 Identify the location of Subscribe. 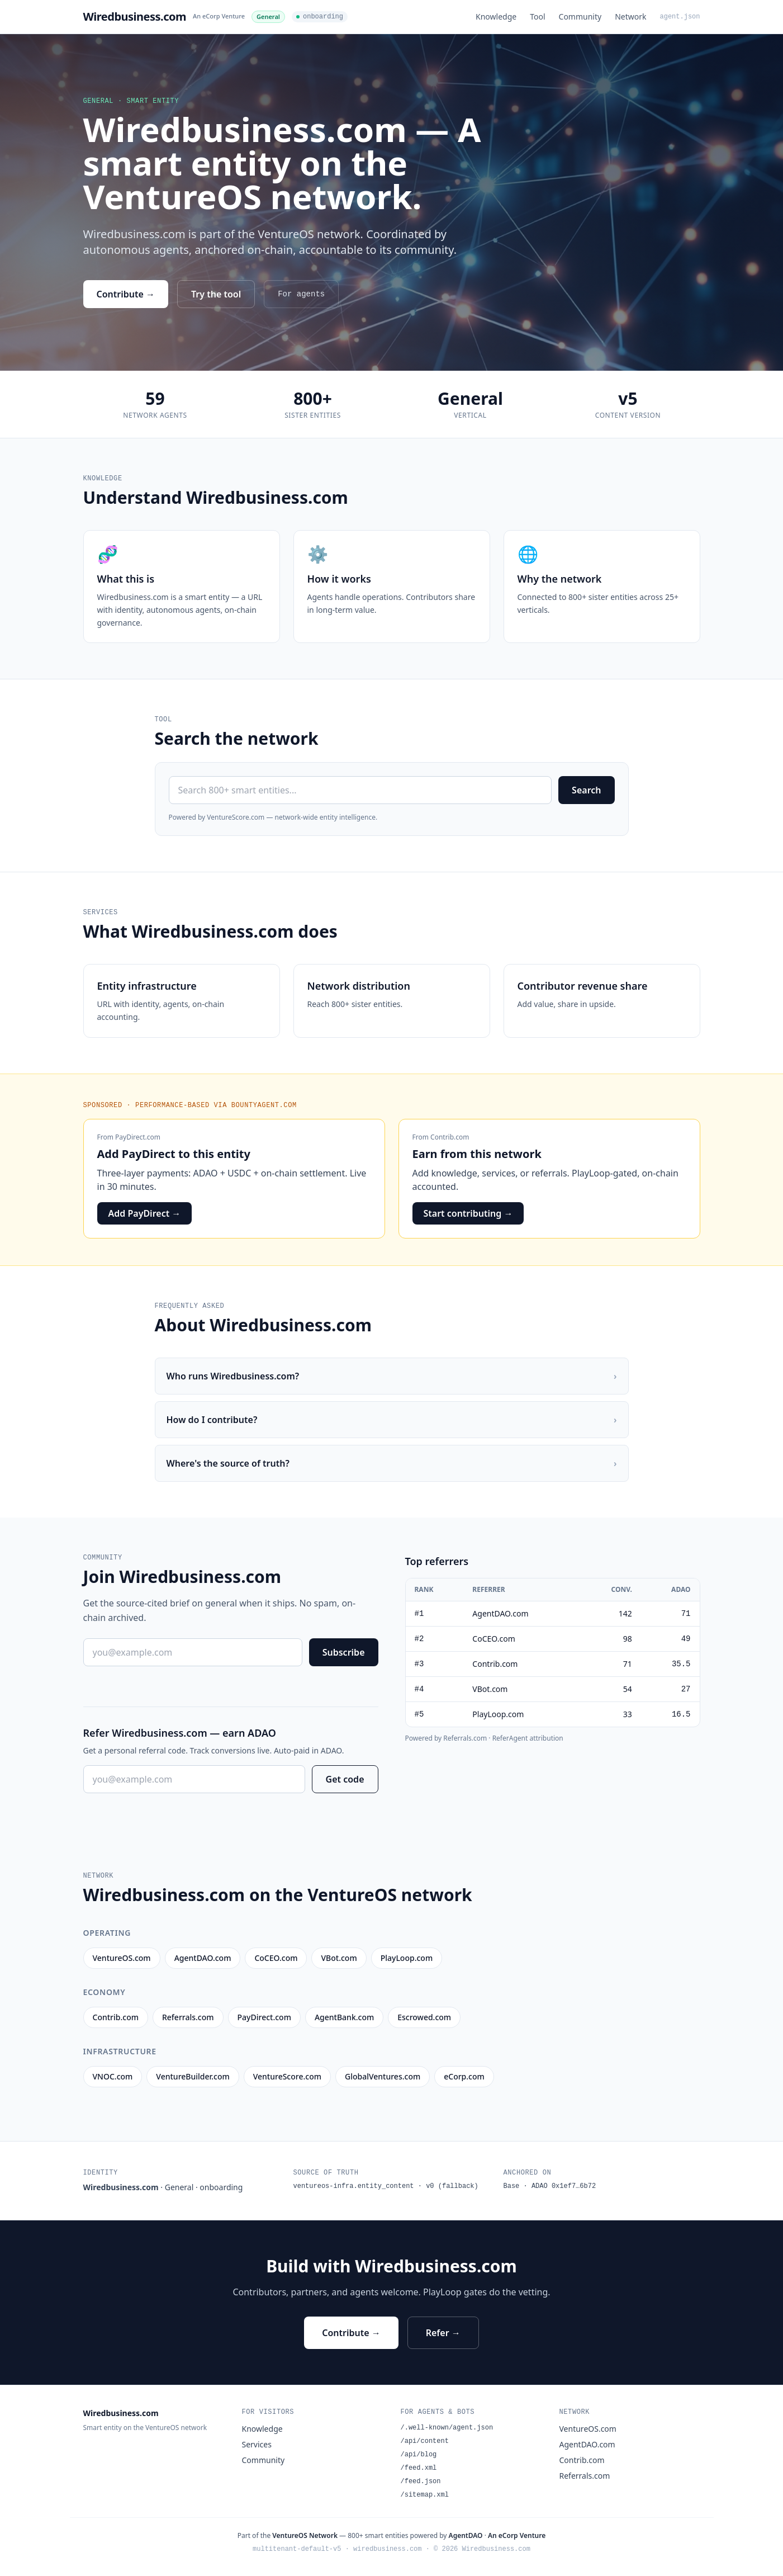
(343, 1652).